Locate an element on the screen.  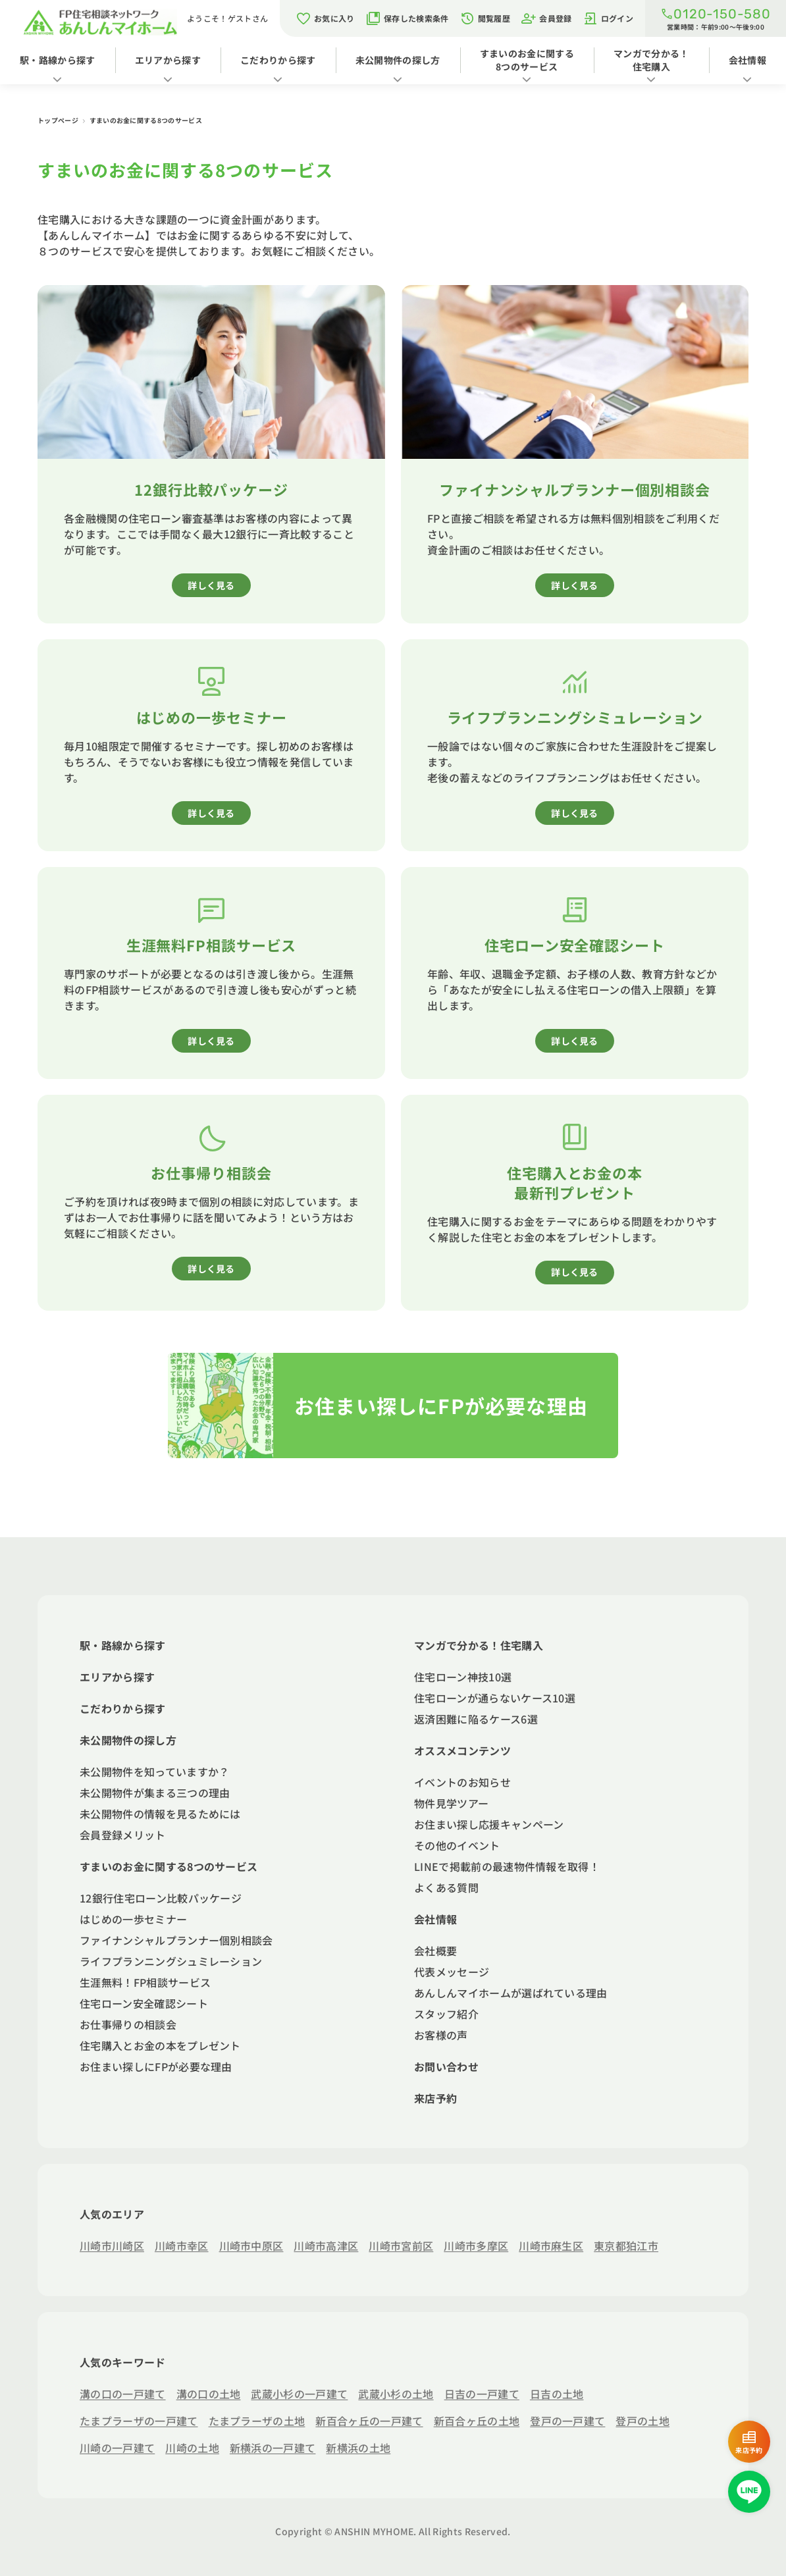
お客様の声 is located at coordinates (441, 2035).